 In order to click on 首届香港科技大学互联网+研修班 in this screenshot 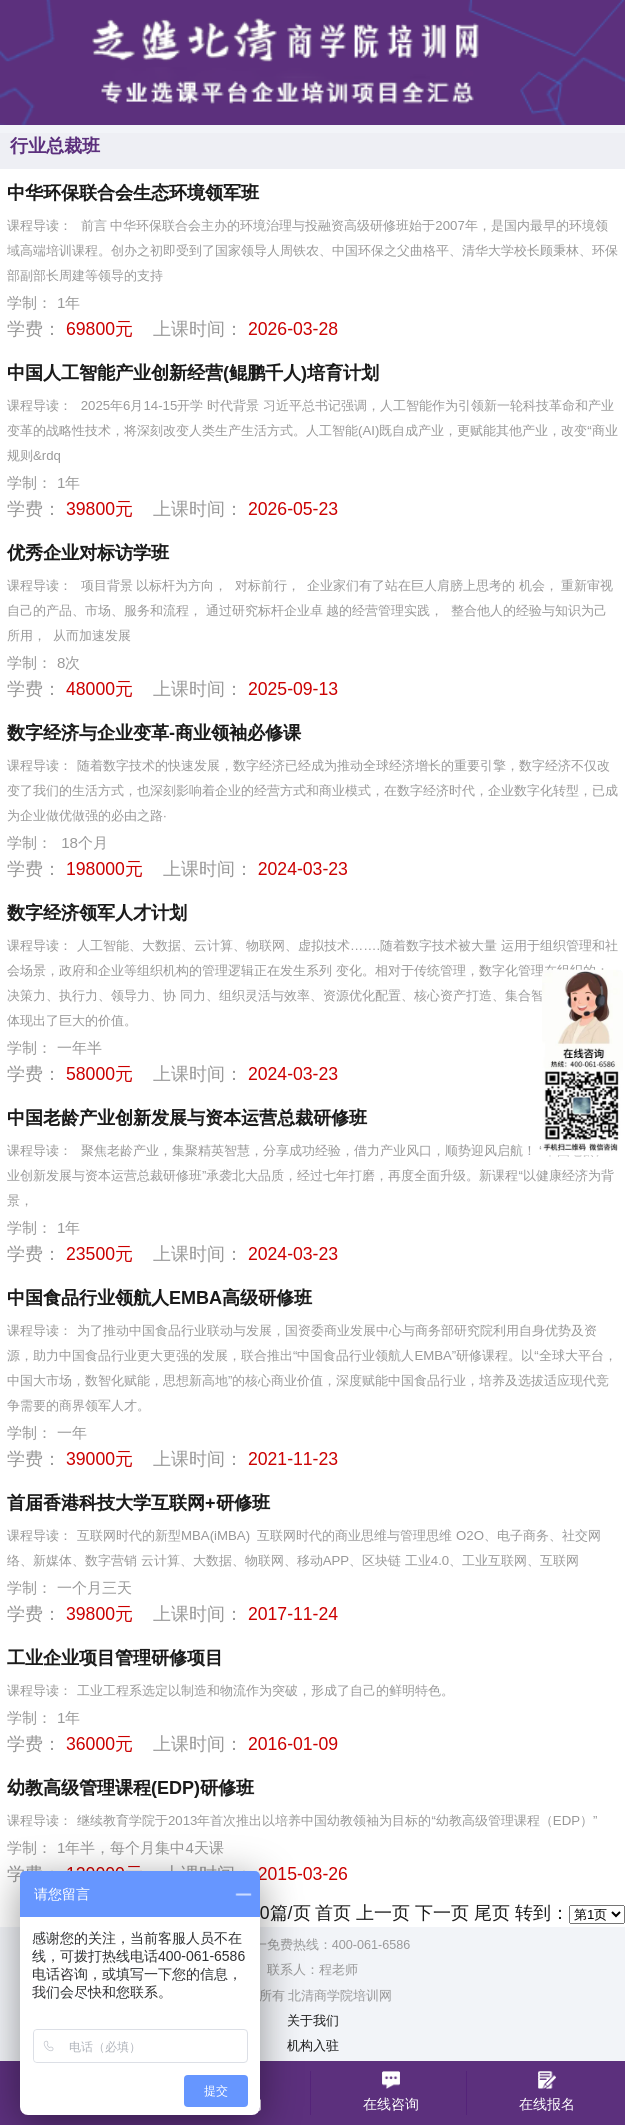, I will do `click(138, 1503)`.